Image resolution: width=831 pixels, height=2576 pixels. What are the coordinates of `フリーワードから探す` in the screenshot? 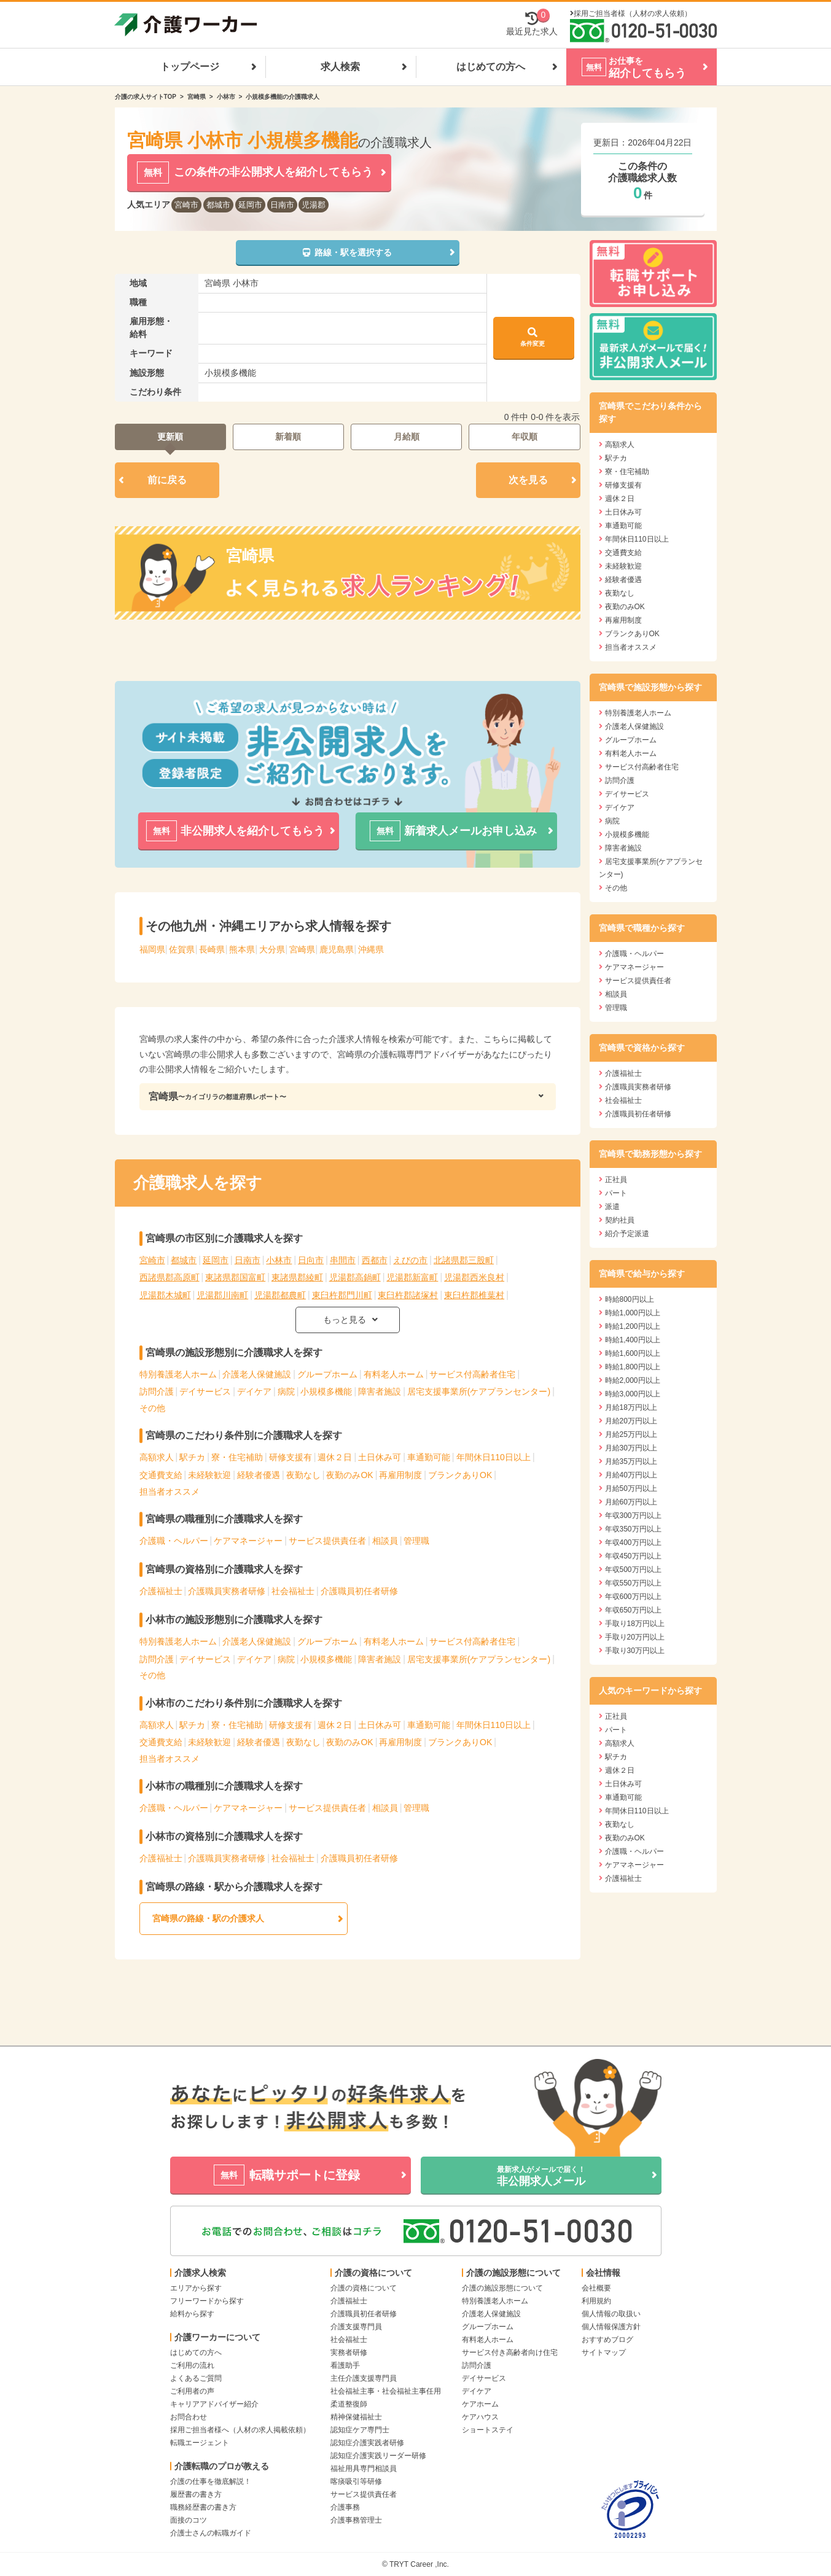 It's located at (207, 2301).